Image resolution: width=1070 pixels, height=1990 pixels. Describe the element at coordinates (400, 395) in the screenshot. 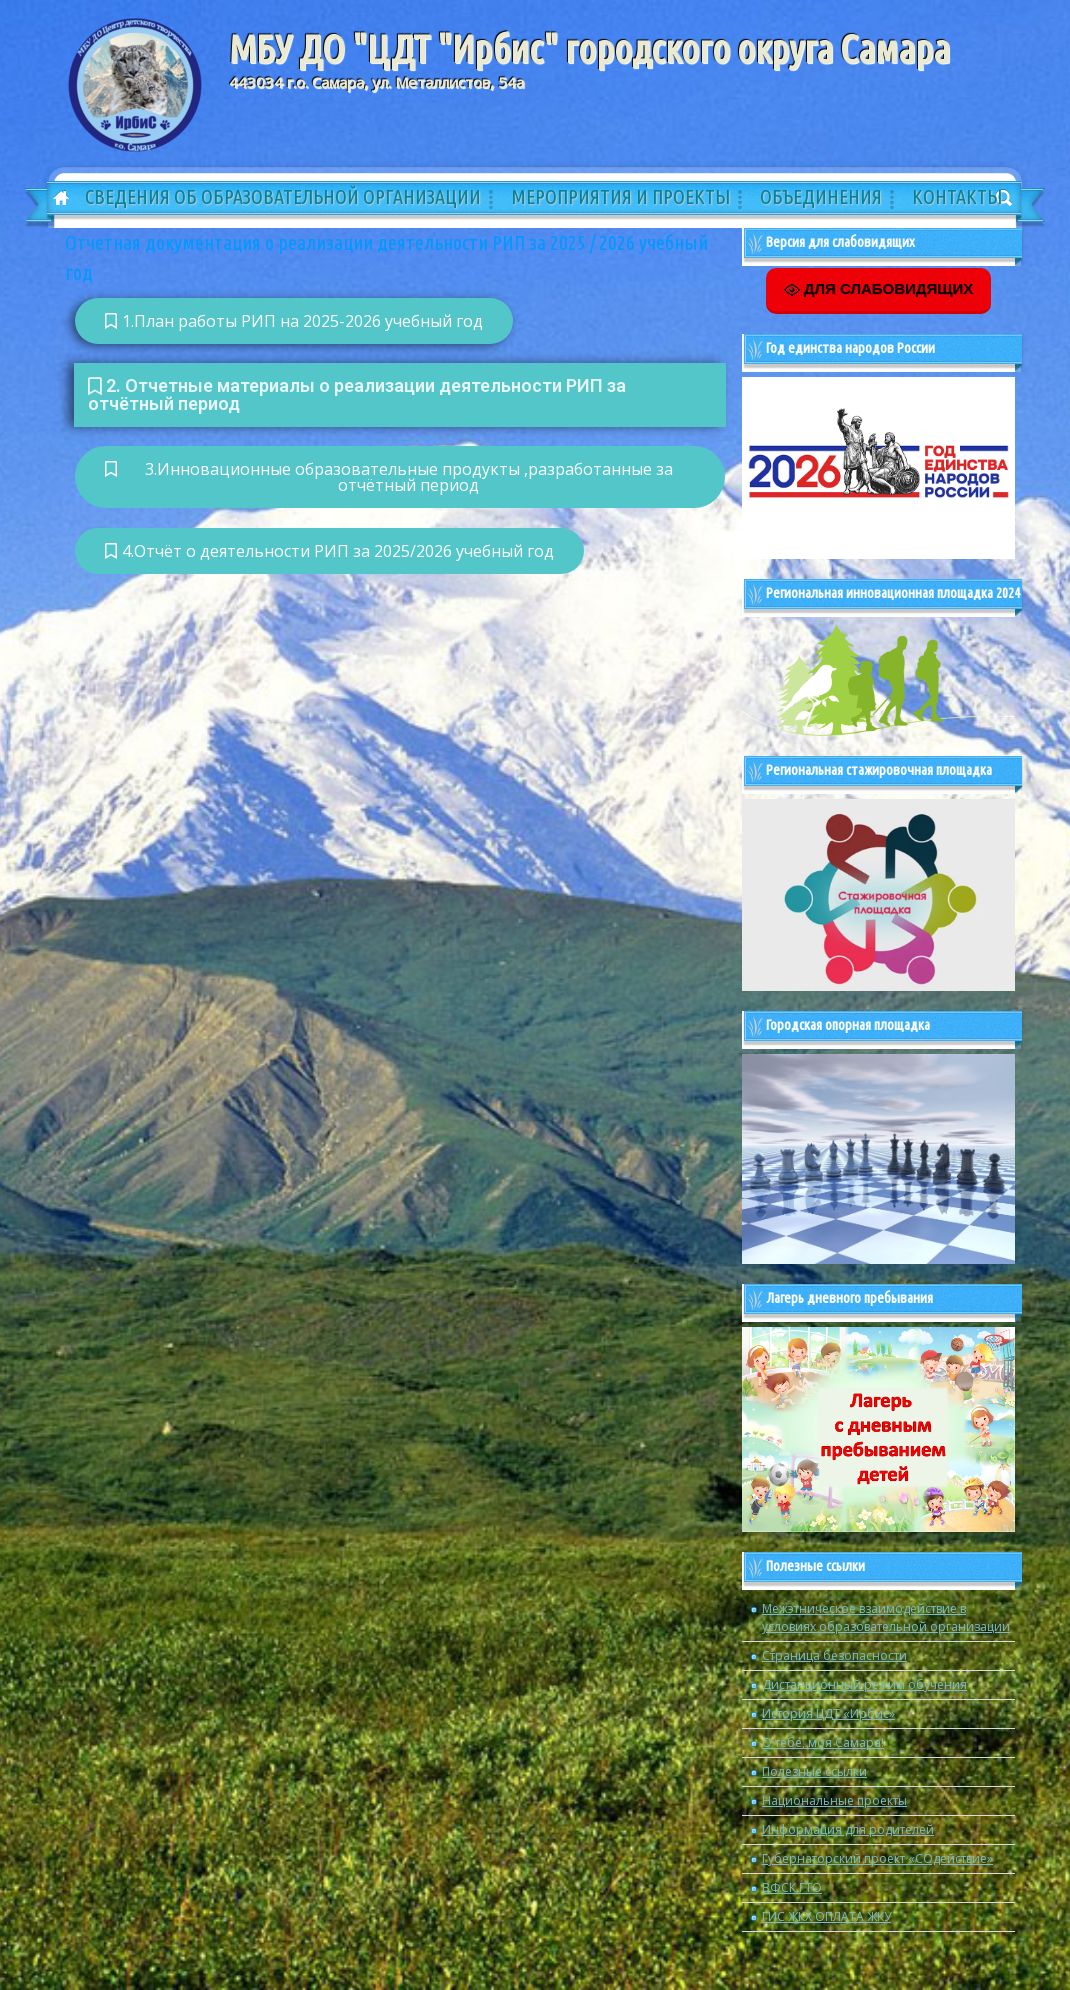

I see `[button]` at that location.